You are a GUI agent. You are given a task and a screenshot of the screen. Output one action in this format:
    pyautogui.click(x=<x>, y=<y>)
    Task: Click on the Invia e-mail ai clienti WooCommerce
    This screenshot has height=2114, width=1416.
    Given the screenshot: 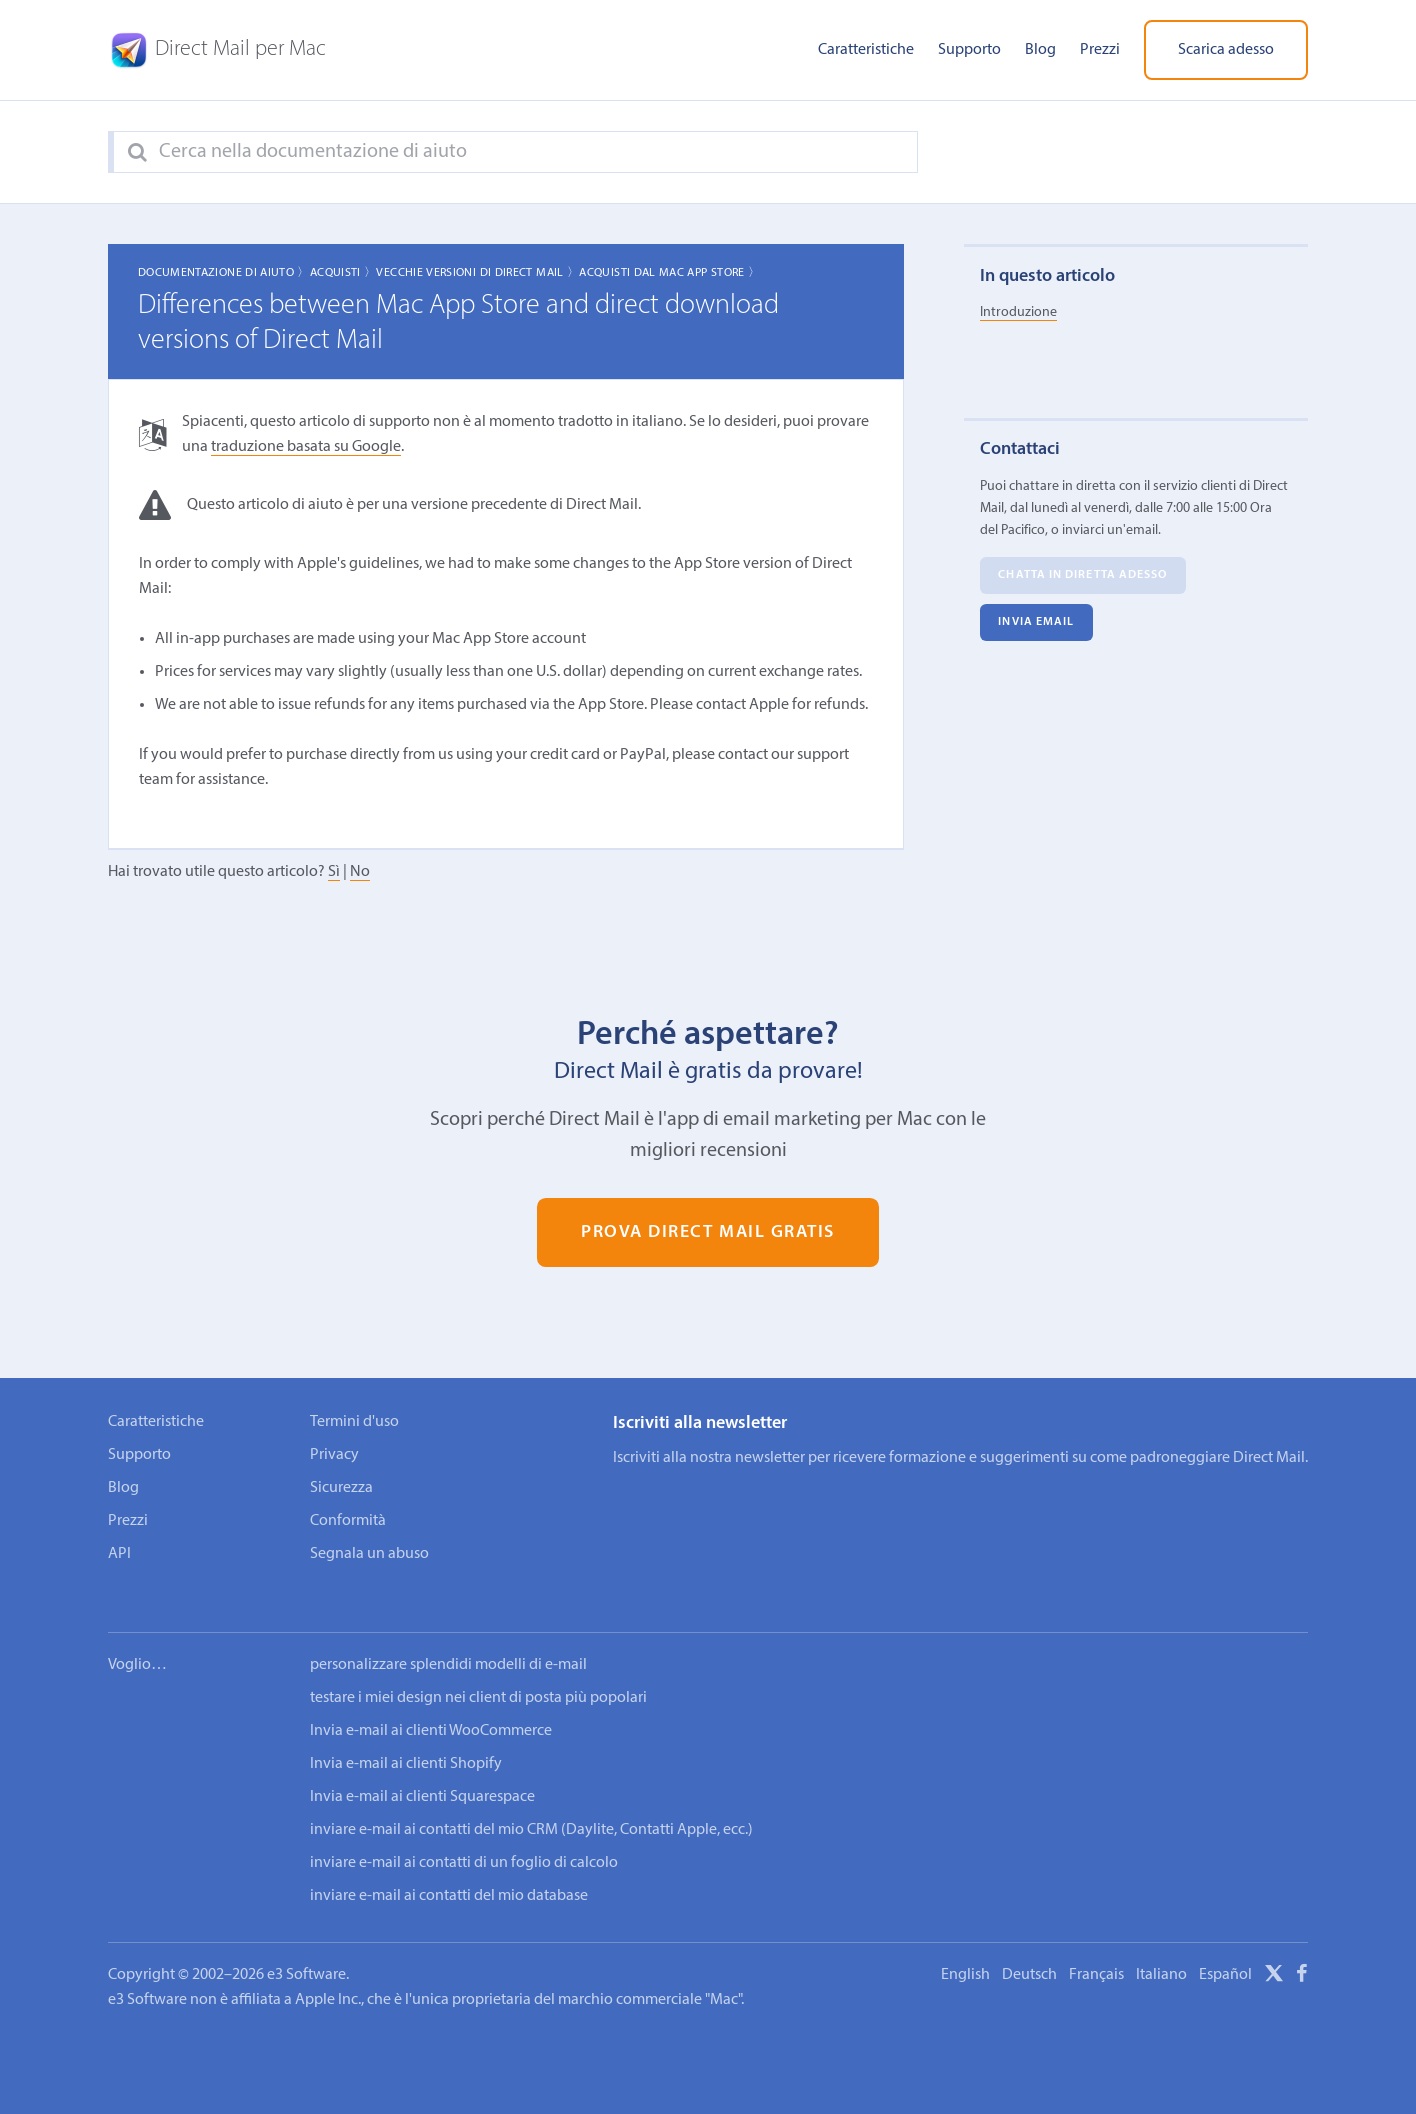 What is the action you would take?
    pyautogui.click(x=431, y=1704)
    